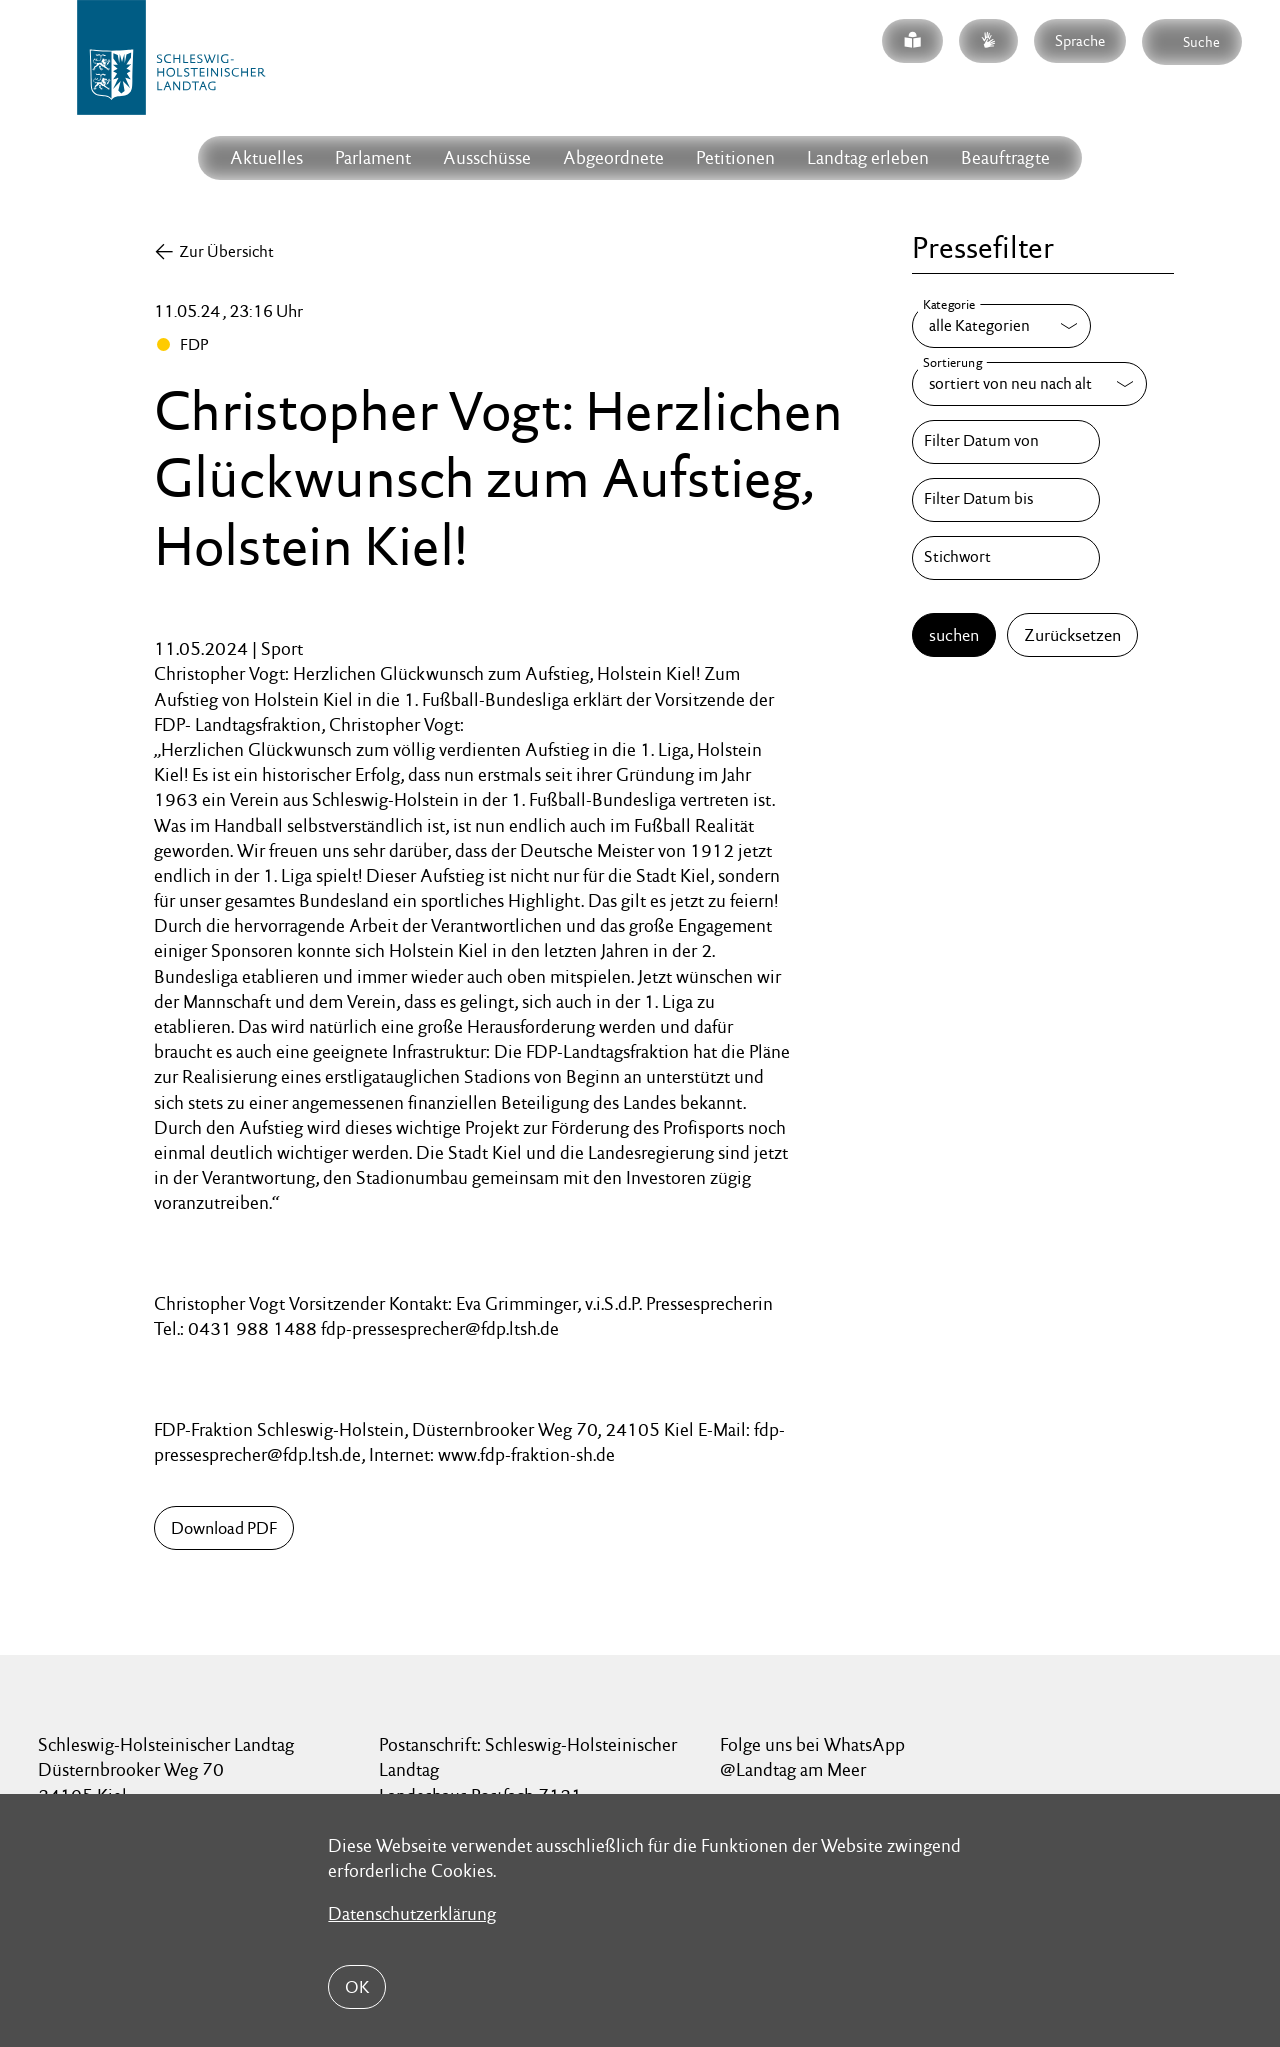 This screenshot has height=2047, width=1280. Describe the element at coordinates (266, 157) in the screenshot. I see `Aktuelles` at that location.